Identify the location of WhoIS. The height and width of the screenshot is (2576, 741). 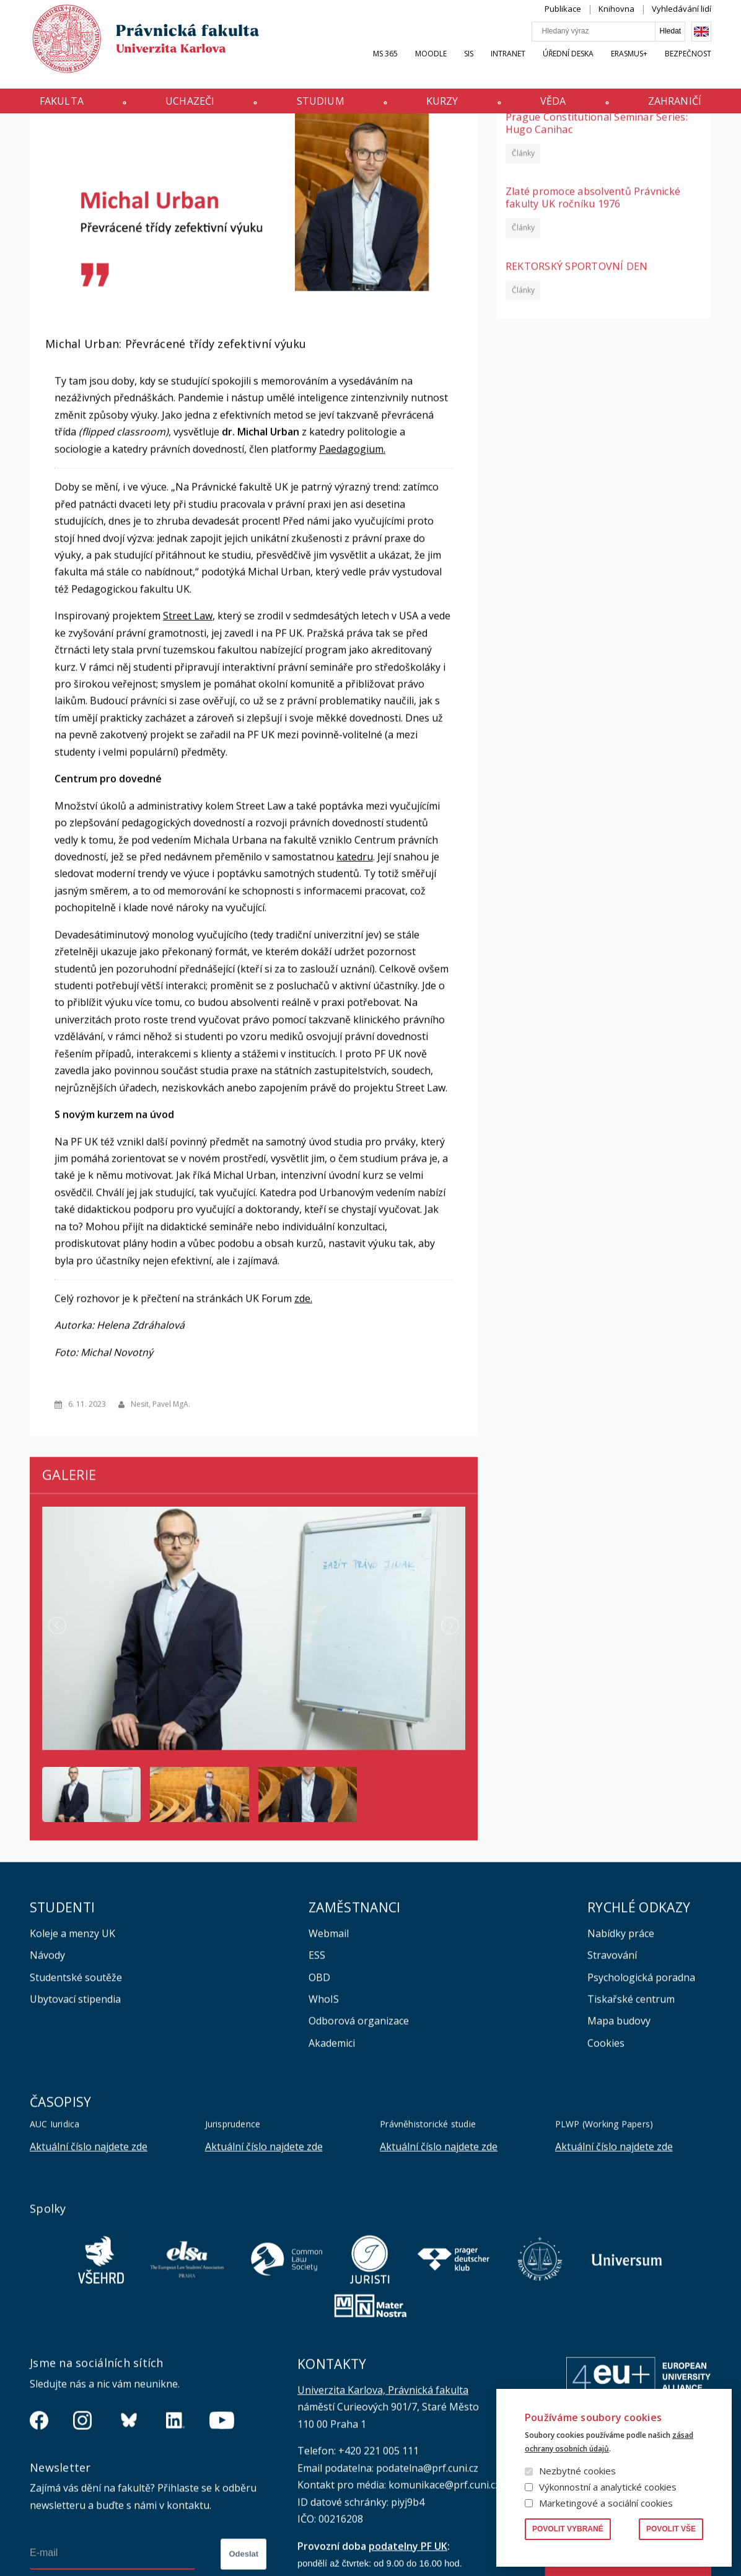
(324, 2112).